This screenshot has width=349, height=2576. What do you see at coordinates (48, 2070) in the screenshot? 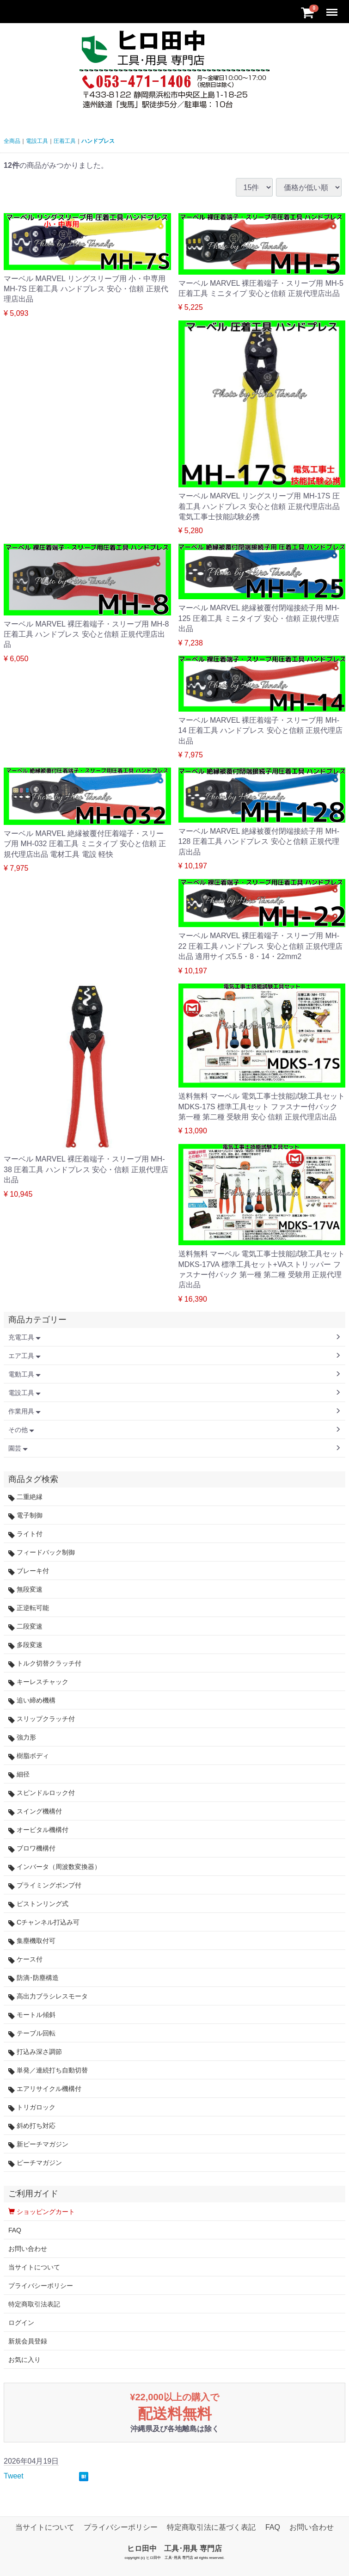
I see `単発／連続打ち自動切替` at bounding box center [48, 2070].